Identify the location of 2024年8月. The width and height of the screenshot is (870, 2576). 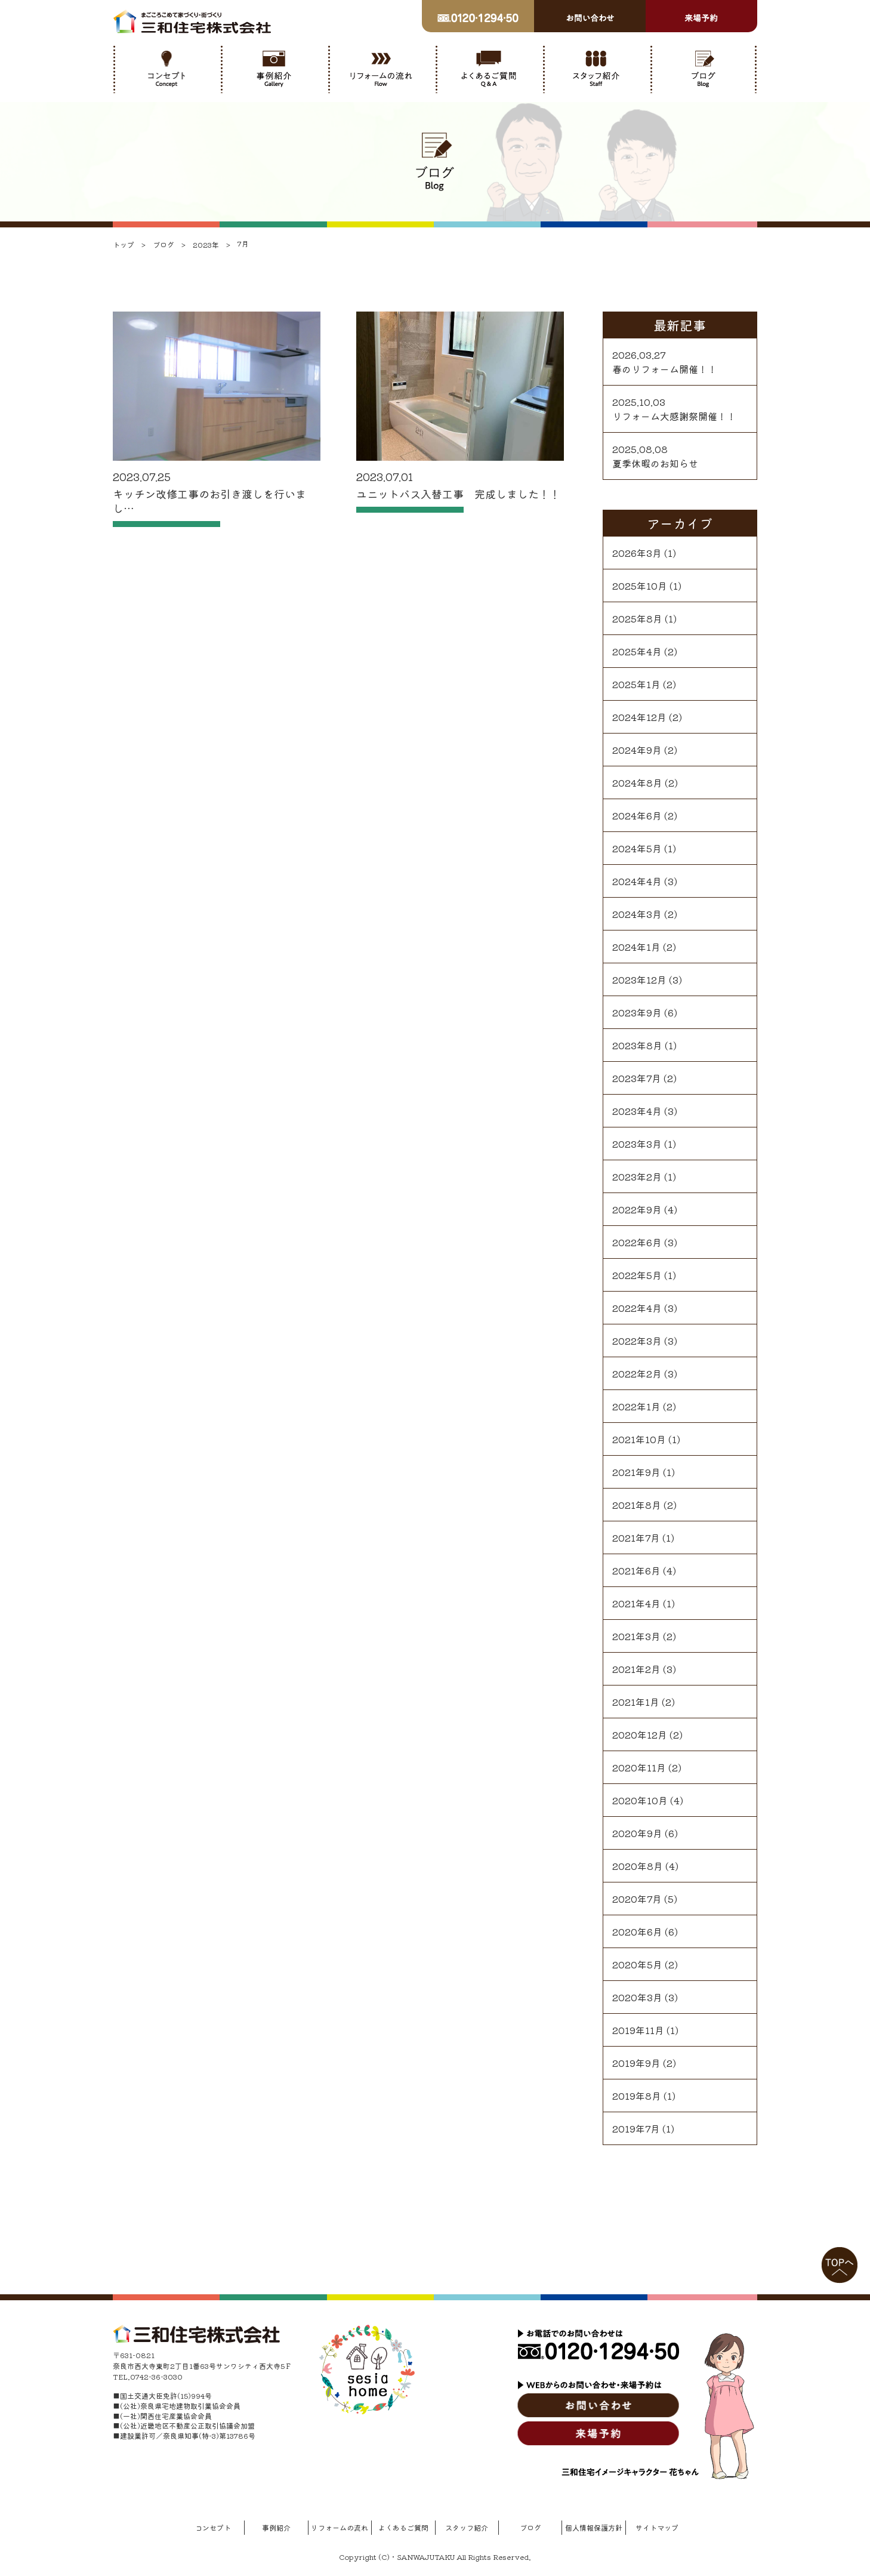
(637, 782).